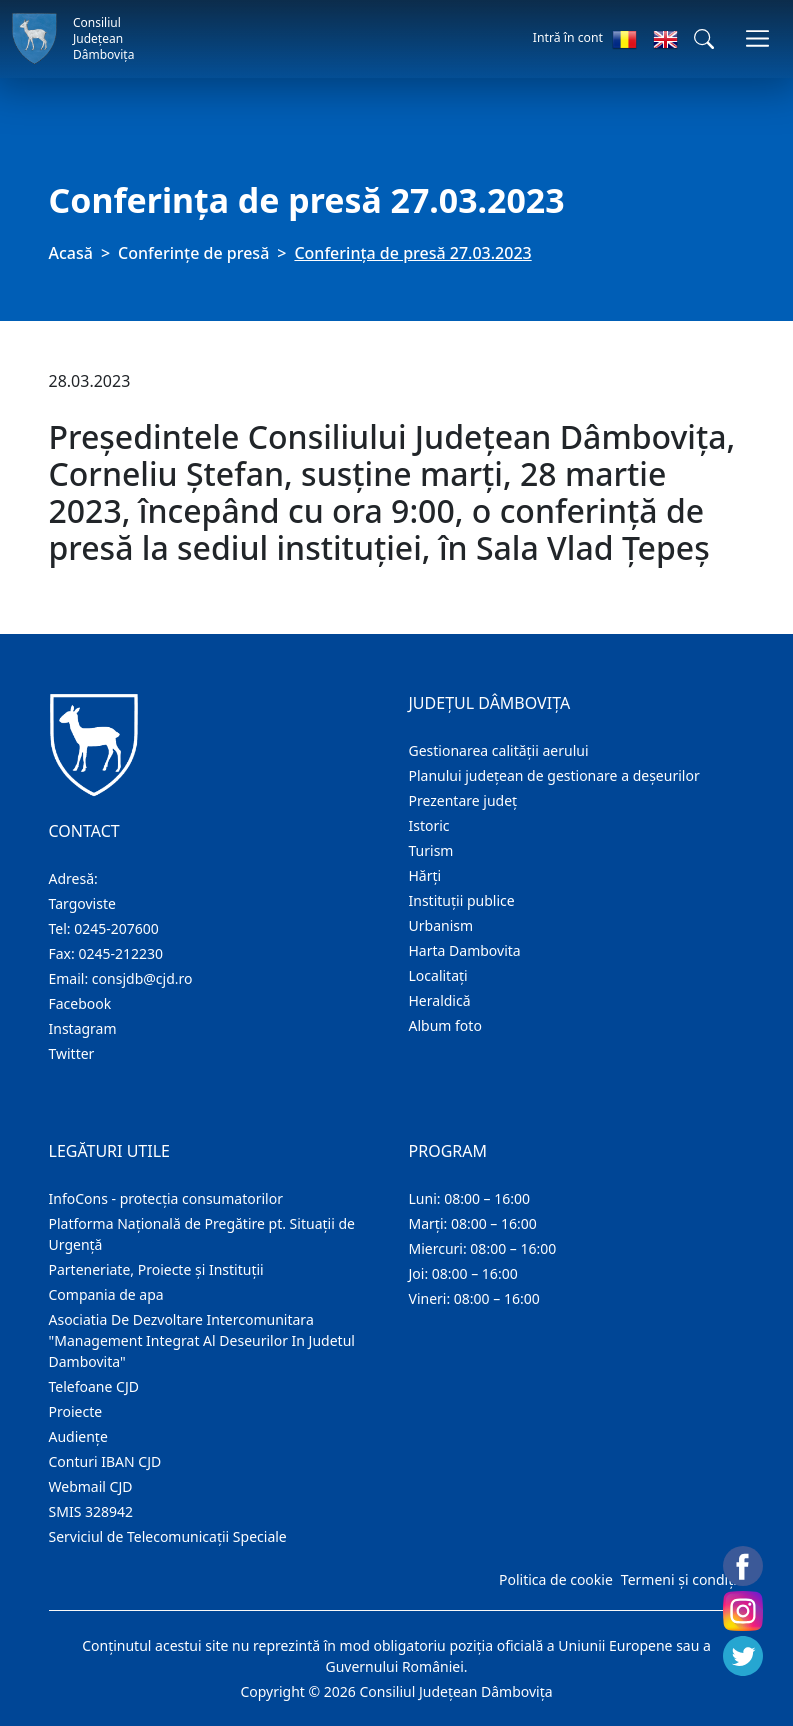 The height and width of the screenshot is (1726, 793). I want to click on consjdb@cjd.ro, so click(142, 978).